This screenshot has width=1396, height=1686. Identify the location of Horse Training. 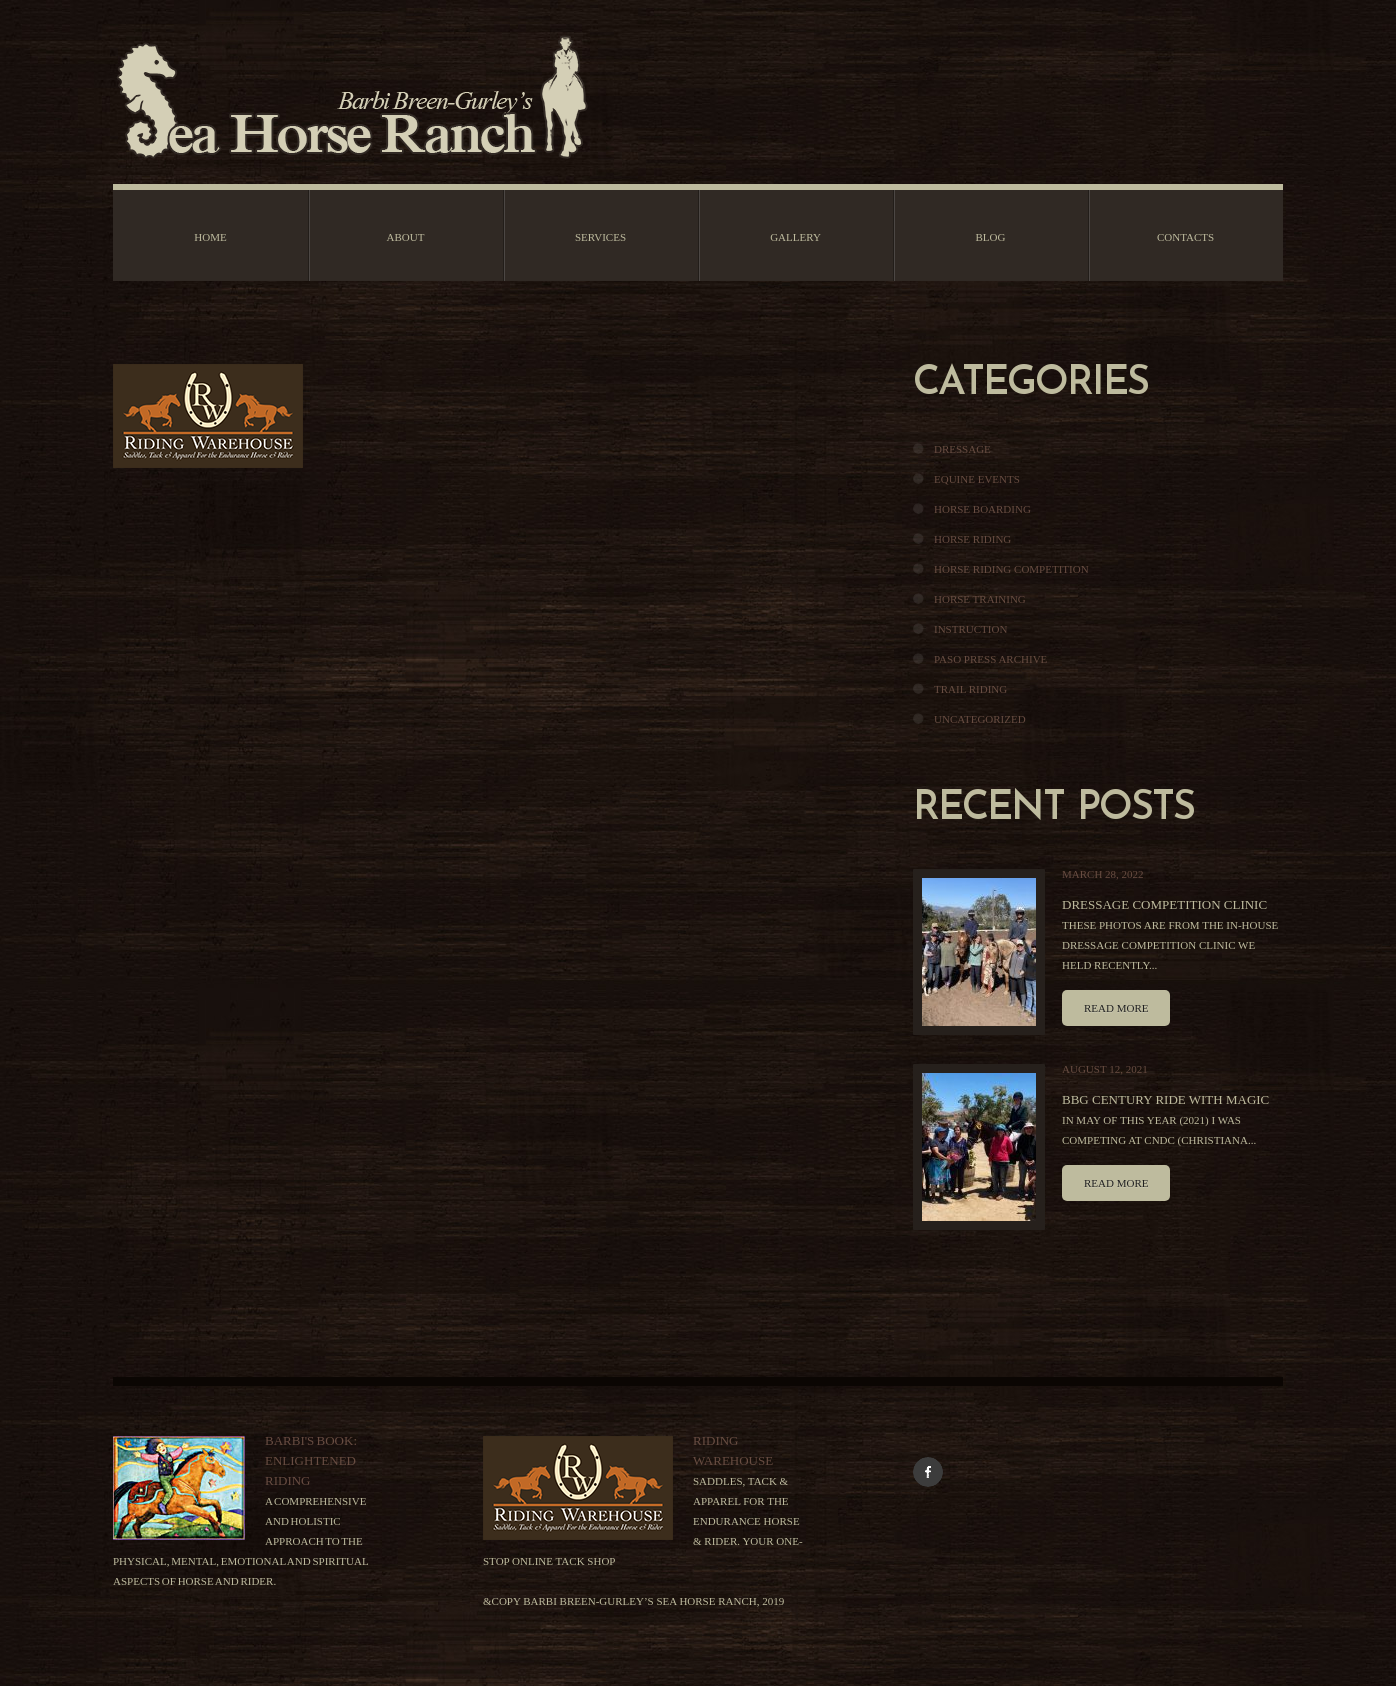
(980, 599).